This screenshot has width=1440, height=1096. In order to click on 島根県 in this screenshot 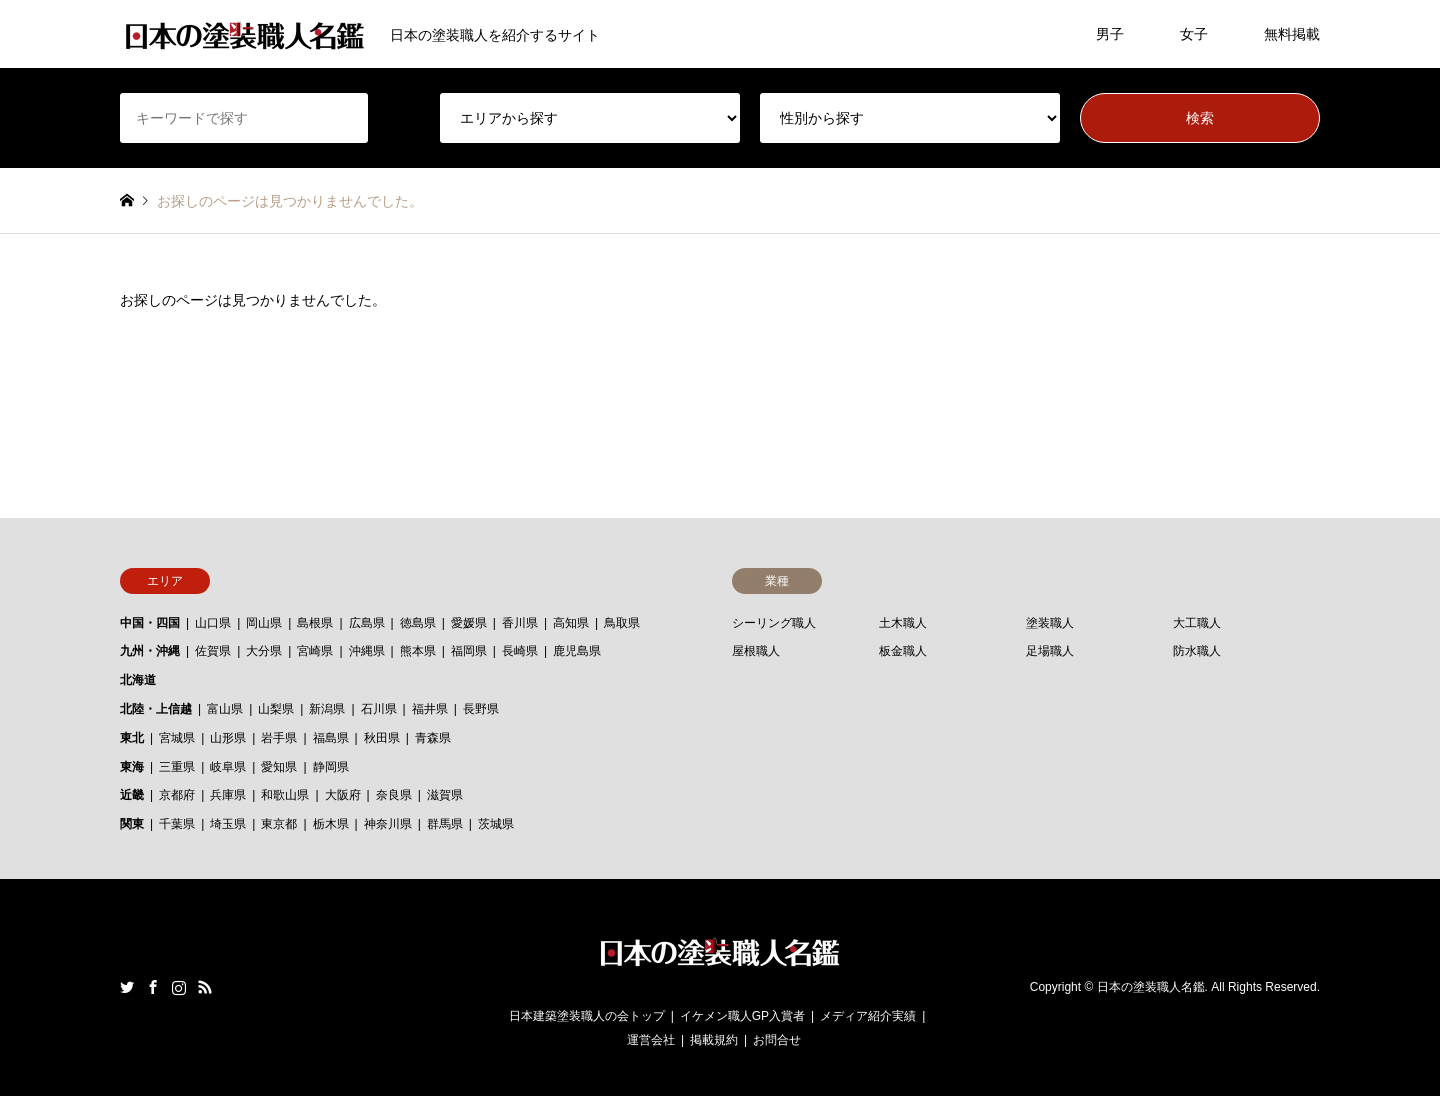, I will do `click(315, 623)`.